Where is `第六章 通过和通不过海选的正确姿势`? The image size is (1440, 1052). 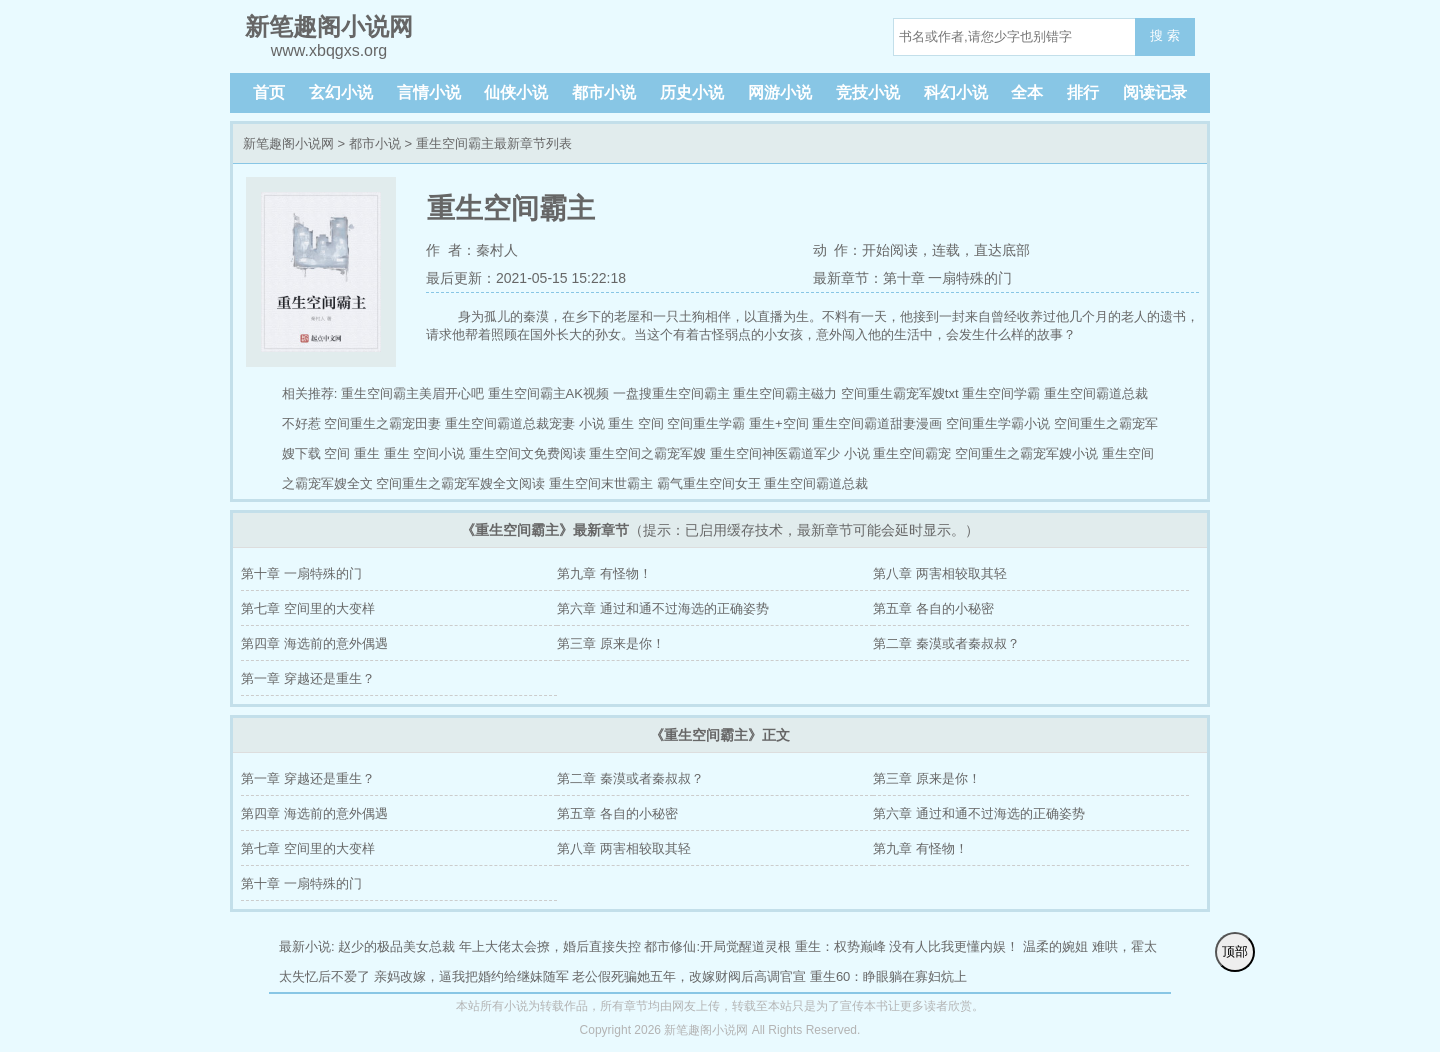
第六章 通过和通不过海选的正确姿势 is located at coordinates (663, 608).